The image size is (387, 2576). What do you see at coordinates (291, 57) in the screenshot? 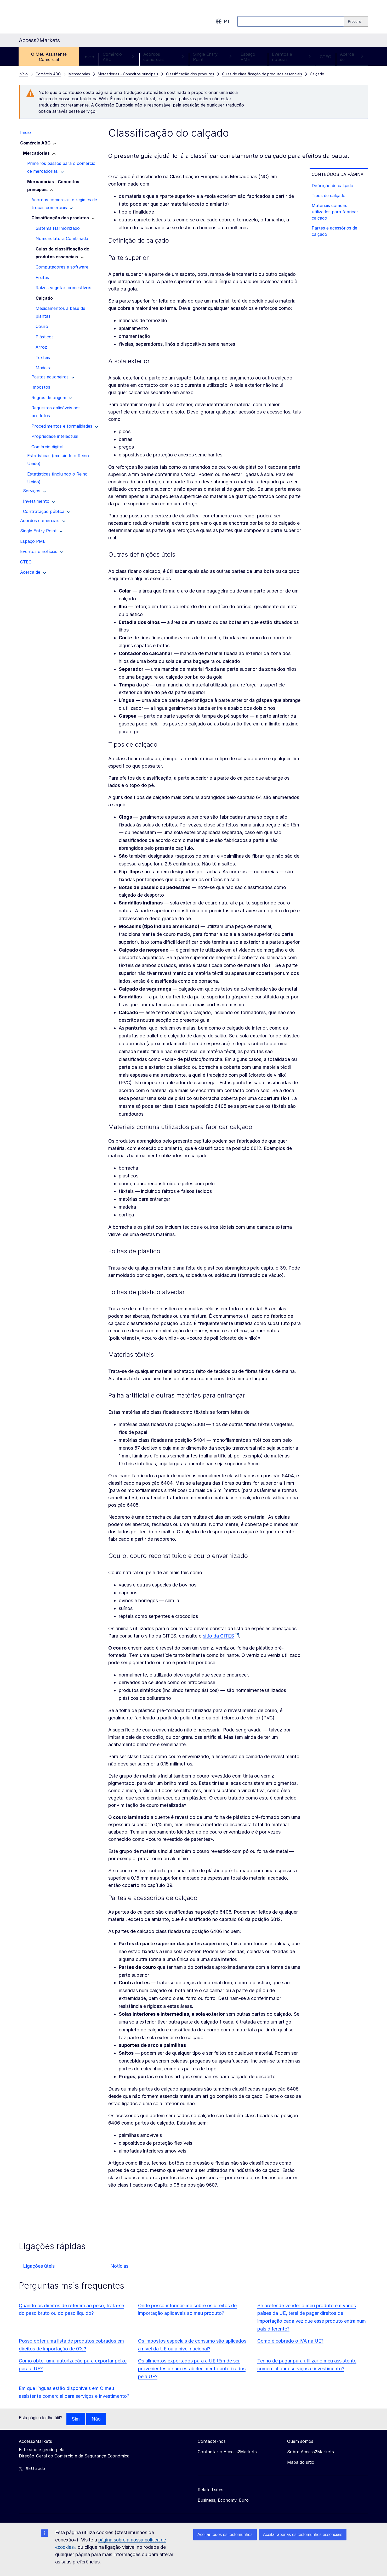
I see `Eventos e notícias` at bounding box center [291, 57].